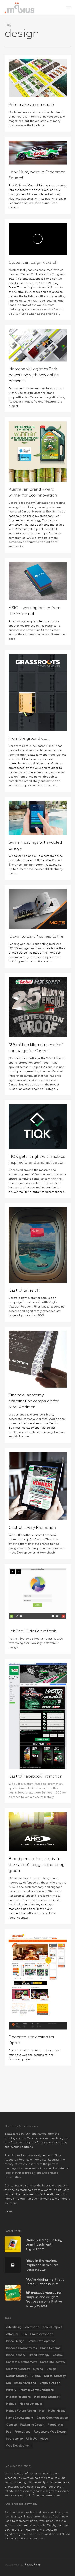 The image size is (75, 2576). What do you see at coordinates (51, 2368) in the screenshot?
I see `design [design (18 items)]` at bounding box center [51, 2368].